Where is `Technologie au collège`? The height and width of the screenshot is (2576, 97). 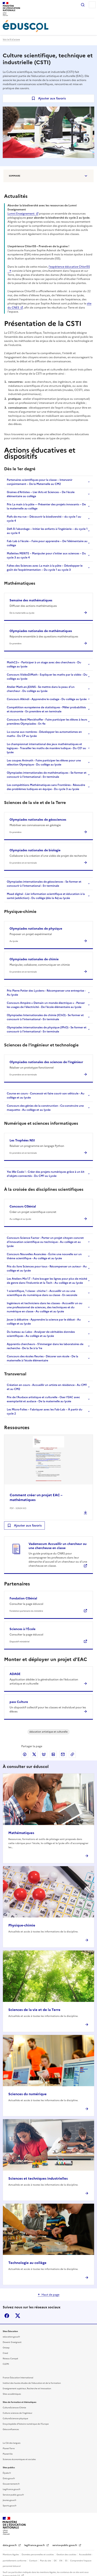
Technologie au collège is located at coordinates (27, 2262).